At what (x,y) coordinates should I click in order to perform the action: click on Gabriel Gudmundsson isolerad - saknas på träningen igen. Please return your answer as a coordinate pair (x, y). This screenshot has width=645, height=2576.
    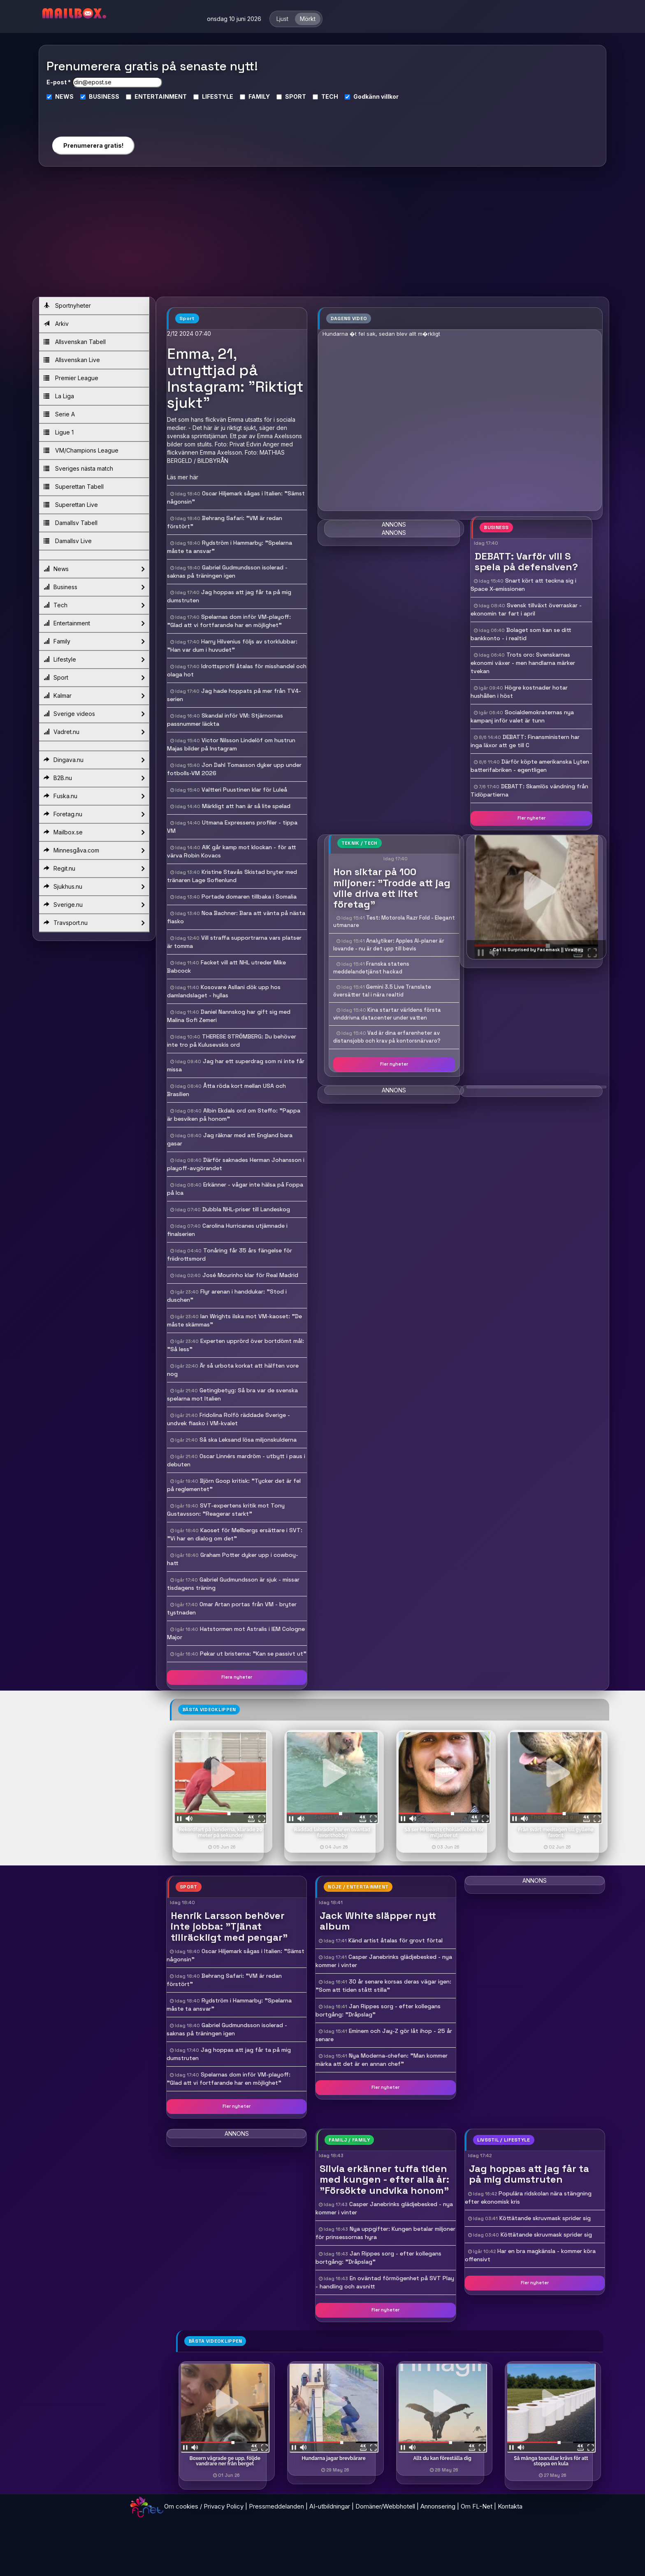
    Looking at the image, I should click on (227, 2029).